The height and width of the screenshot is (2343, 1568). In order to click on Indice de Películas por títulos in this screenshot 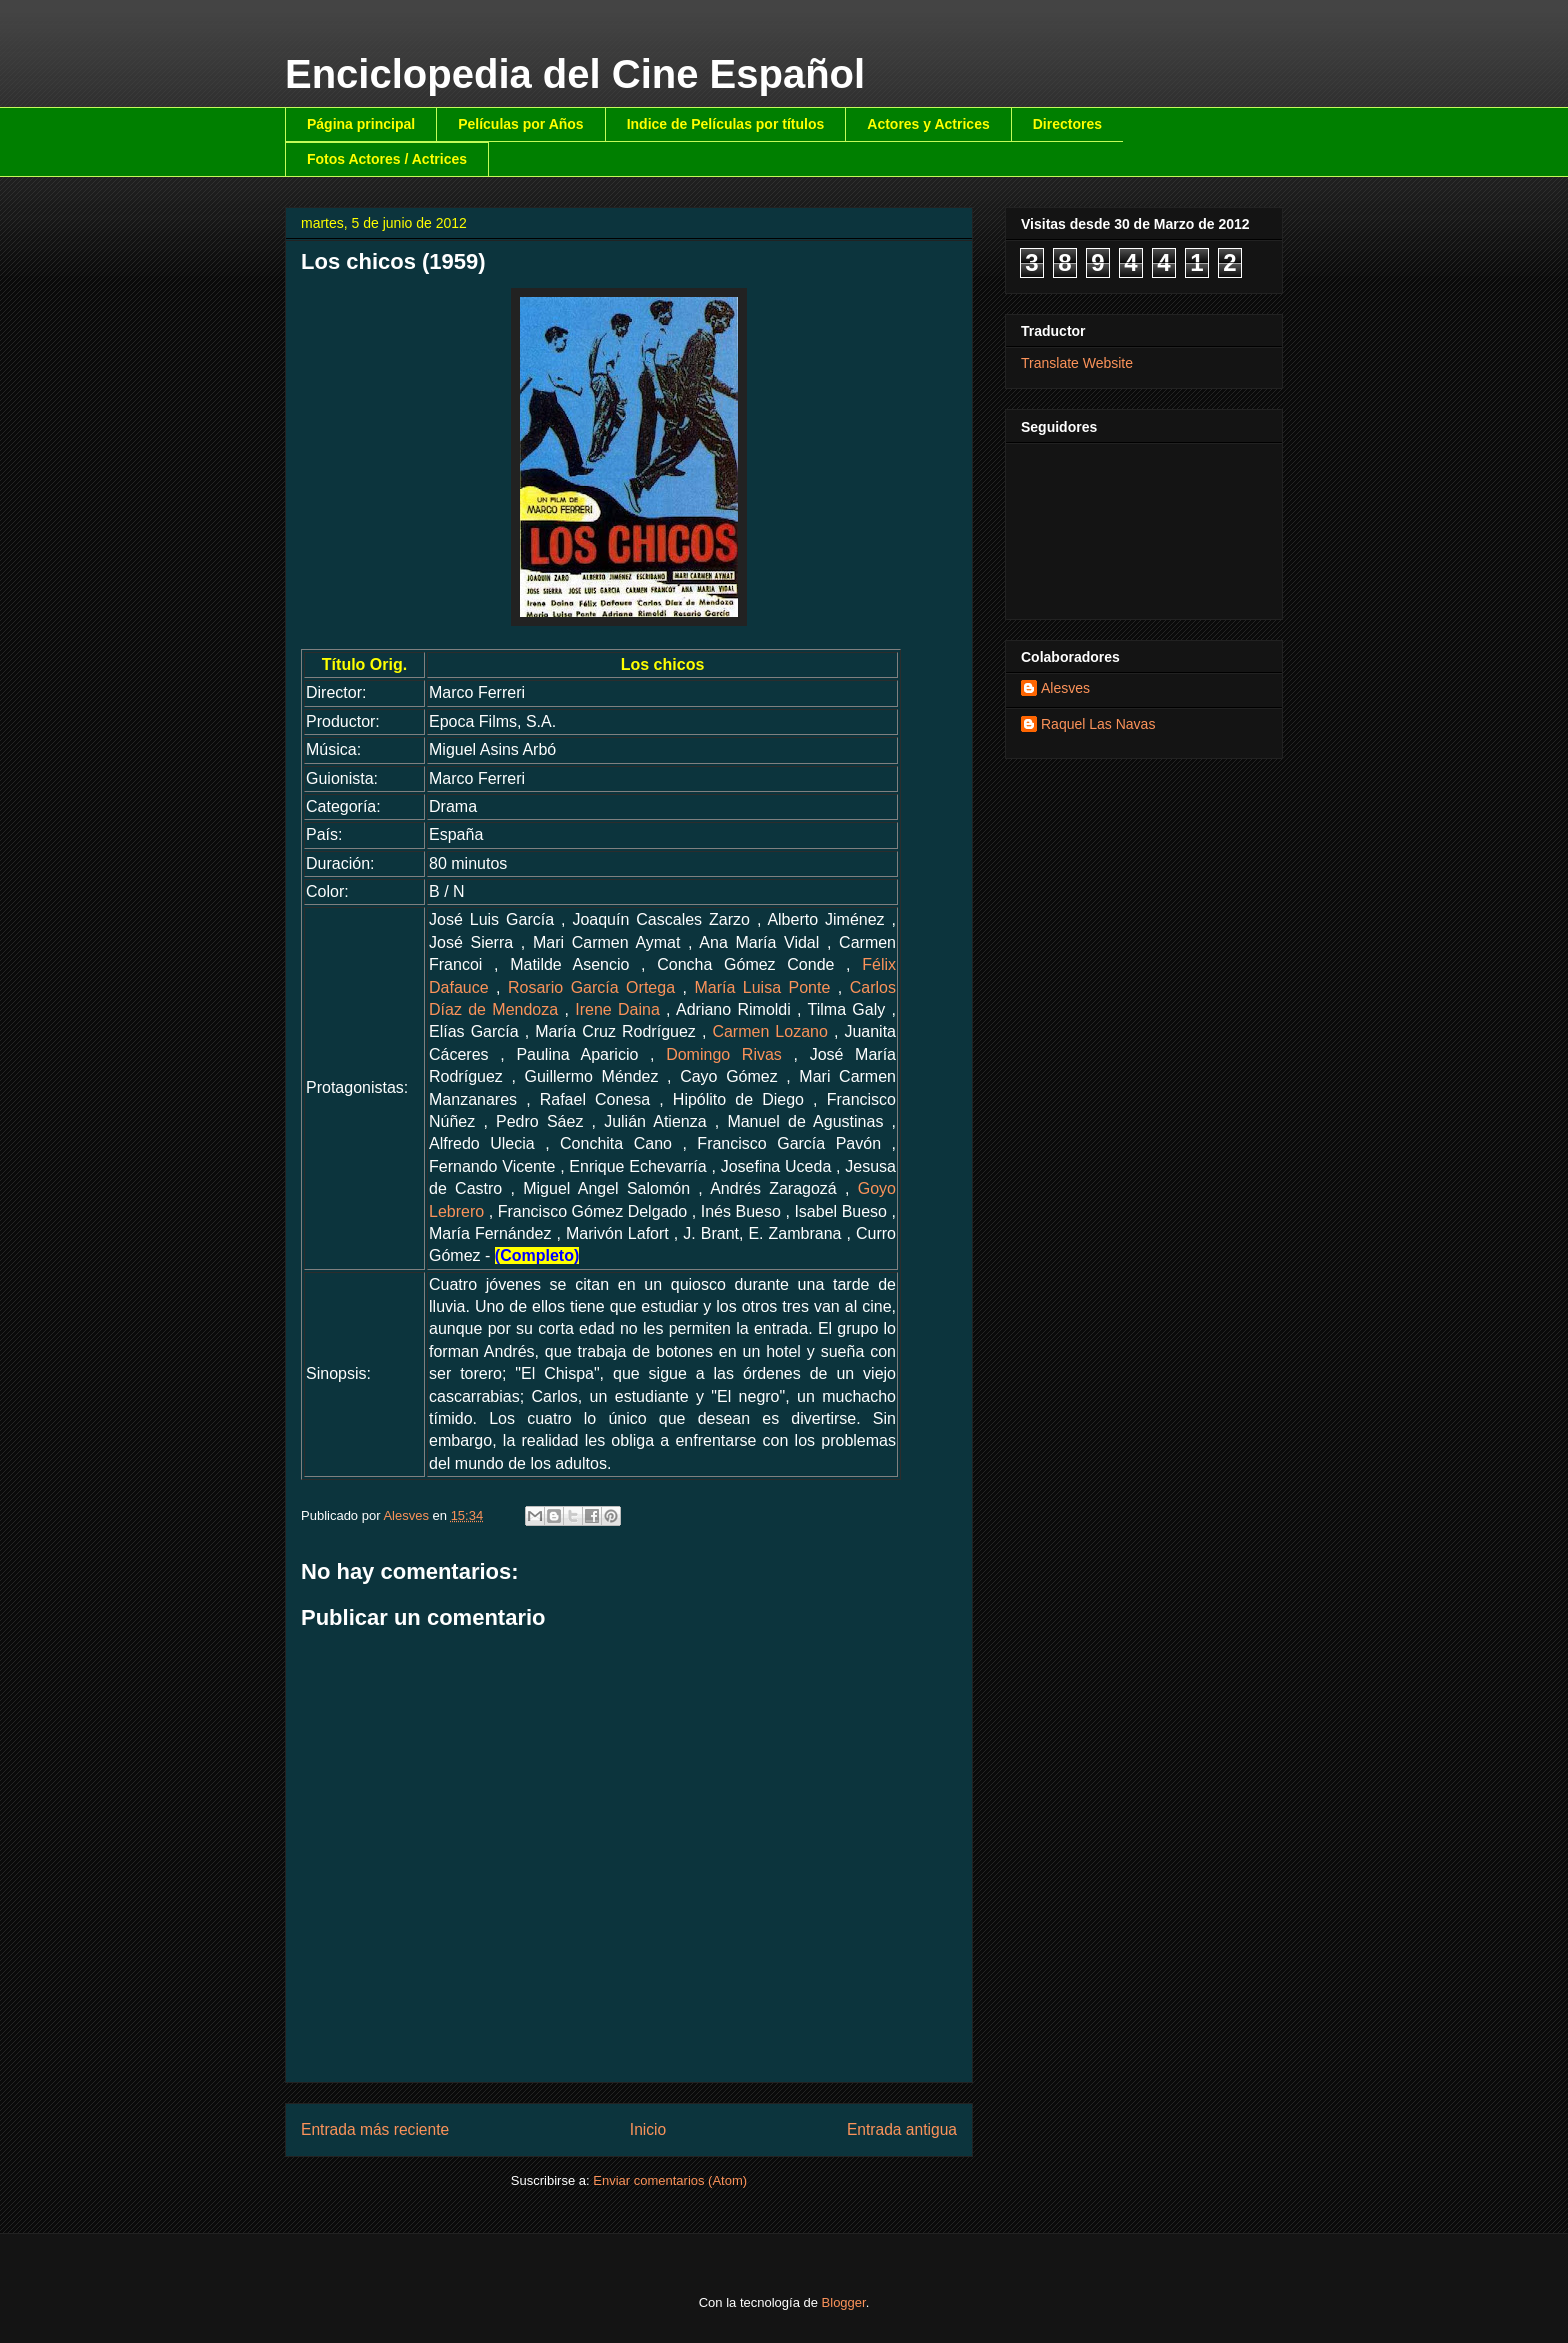, I will do `click(726, 124)`.